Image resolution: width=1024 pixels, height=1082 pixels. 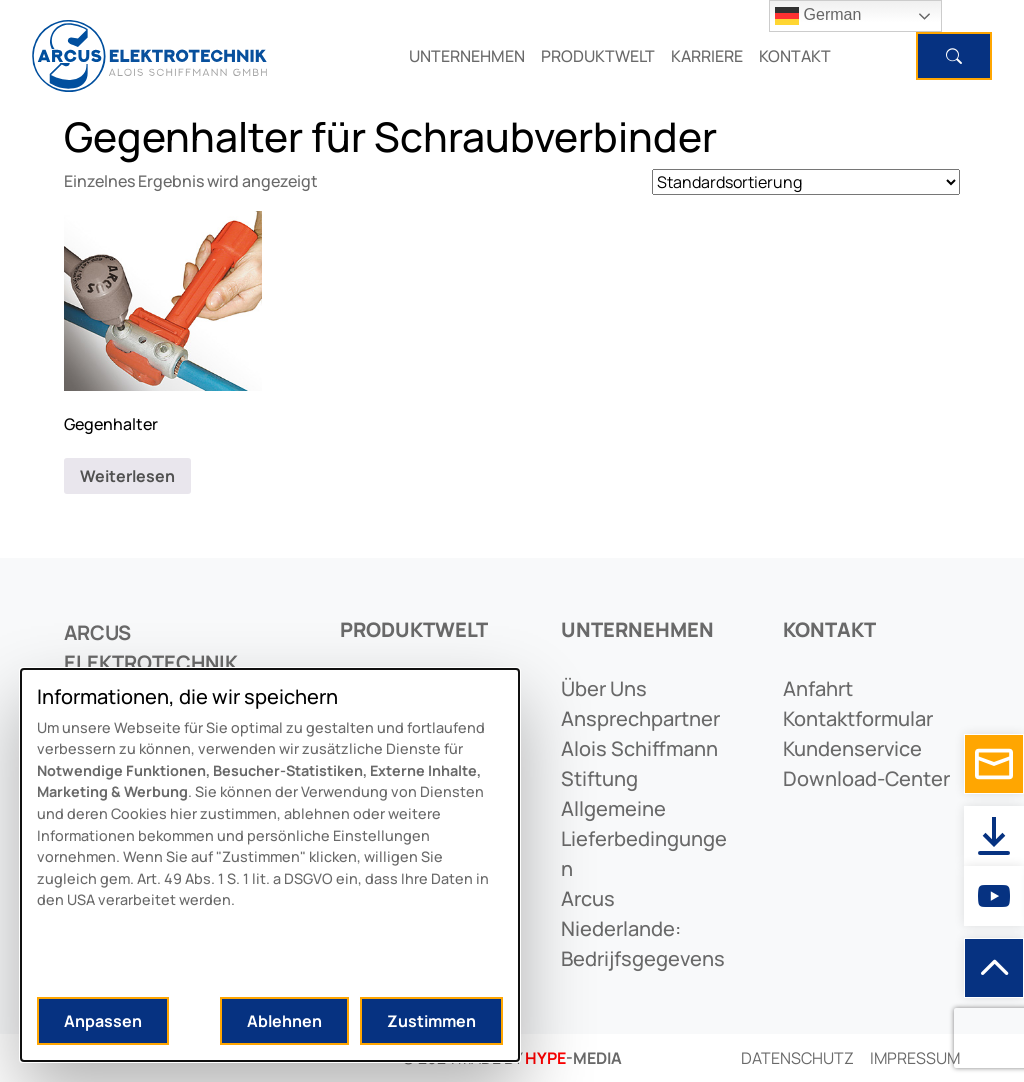 I want to click on Zustimmen, so click(x=431, y=1021).